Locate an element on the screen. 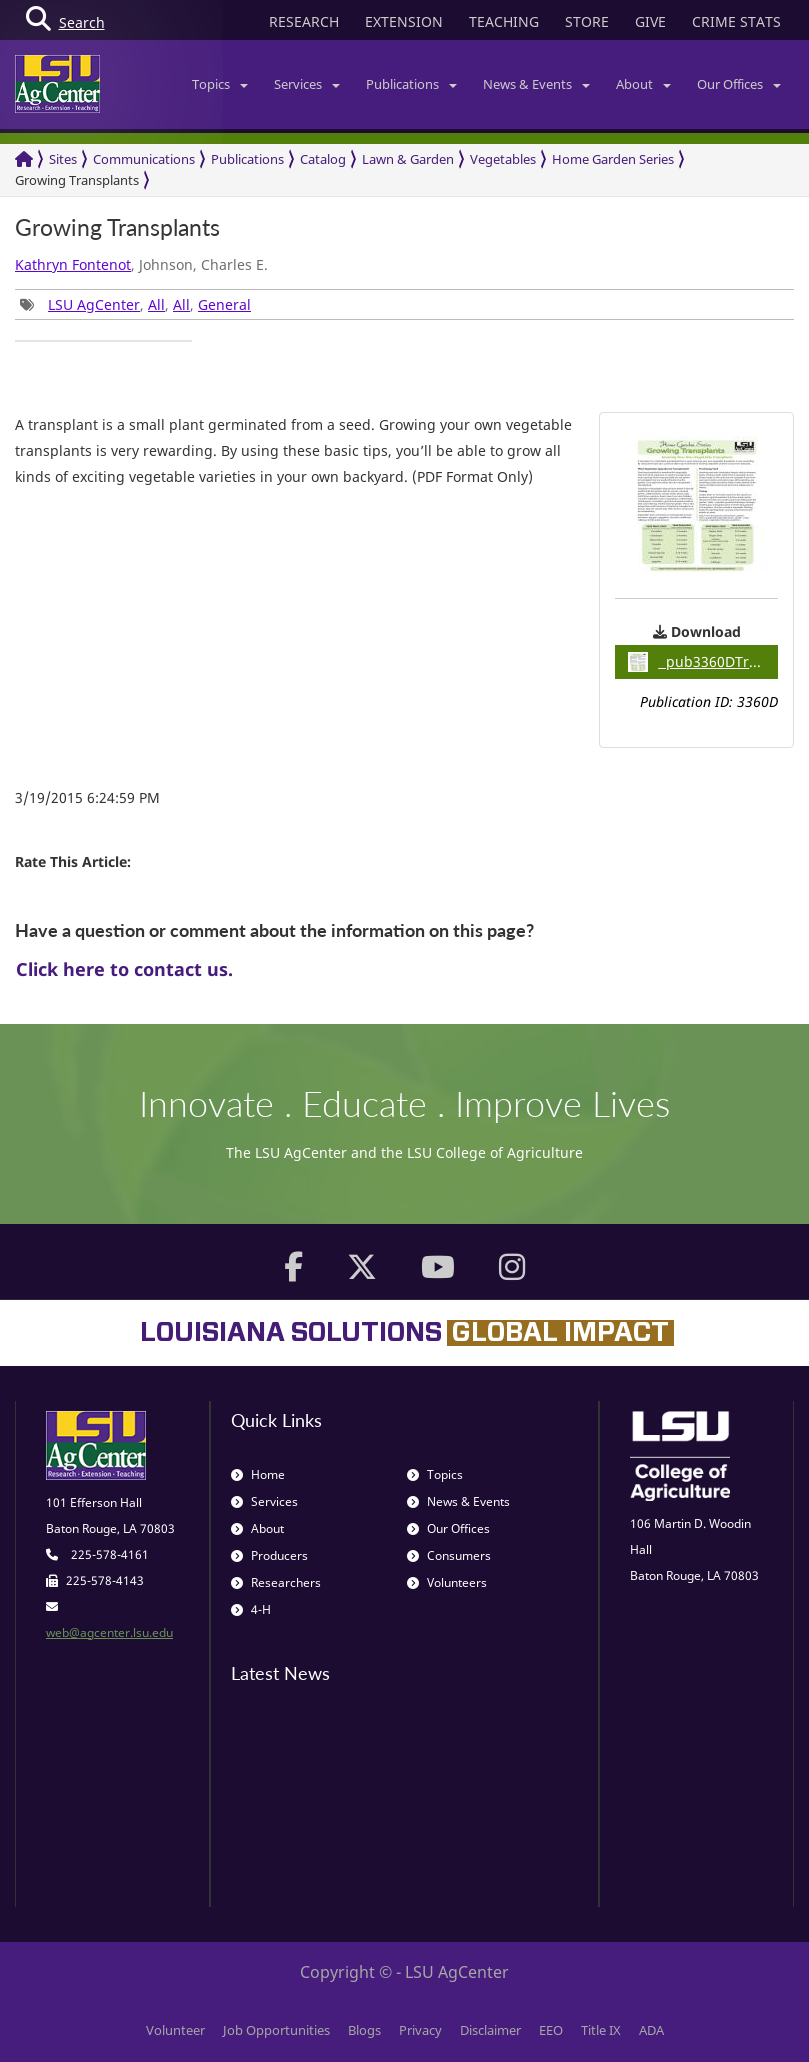 The image size is (809, 2062). Home is located at coordinates (258, 1474).